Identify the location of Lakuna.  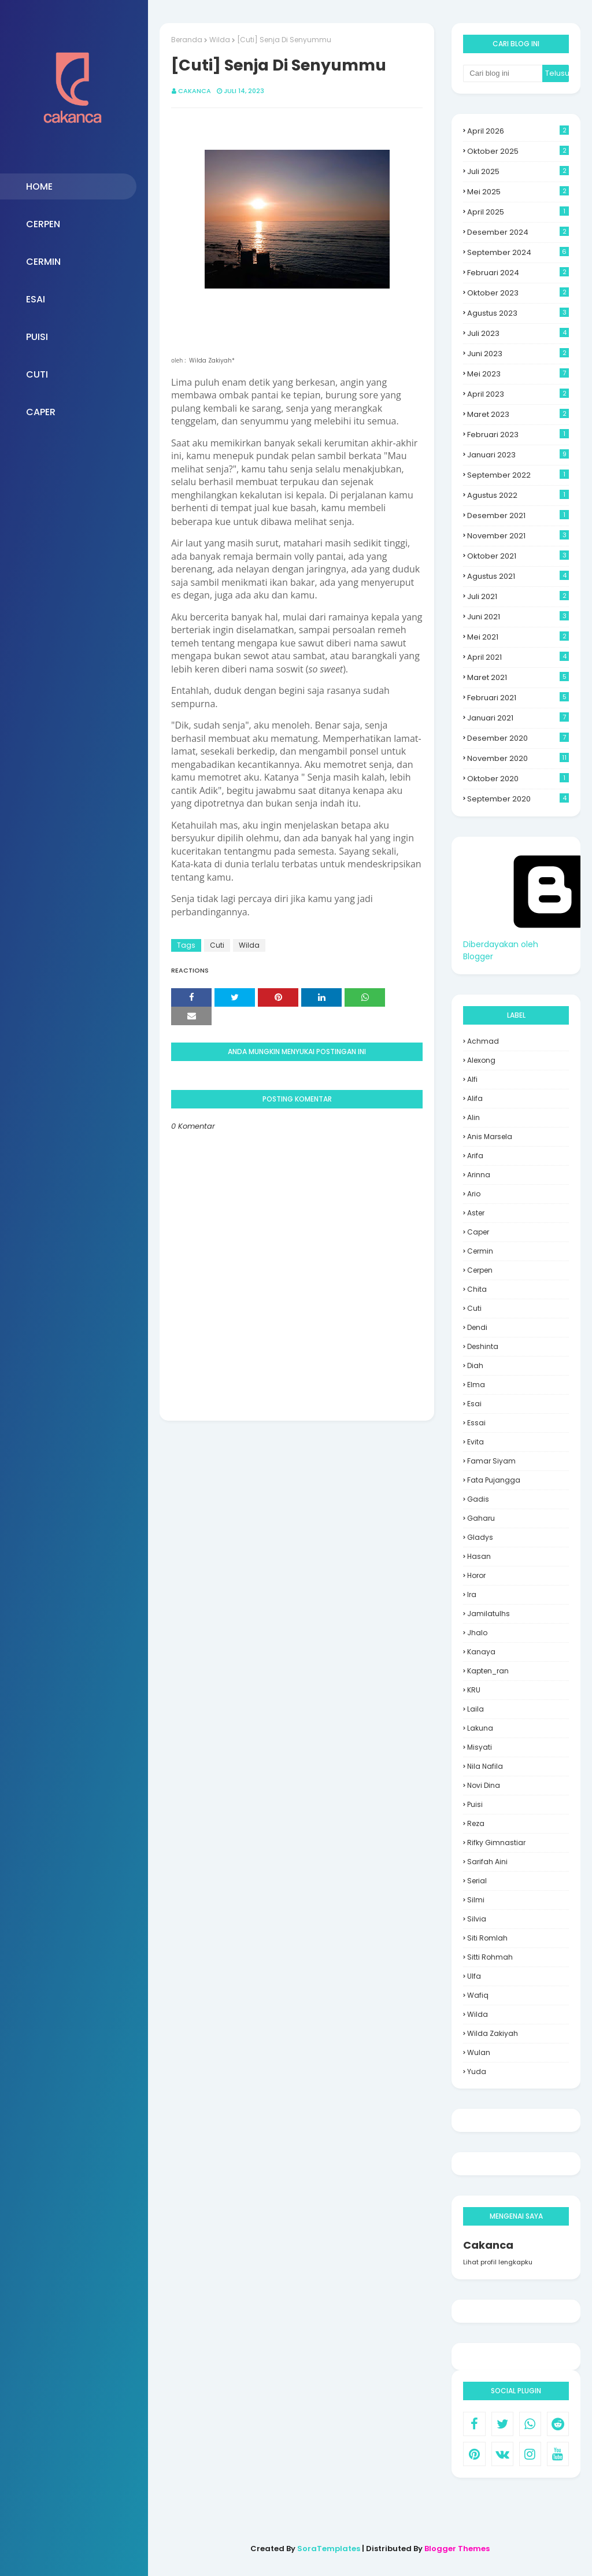
(480, 1728).